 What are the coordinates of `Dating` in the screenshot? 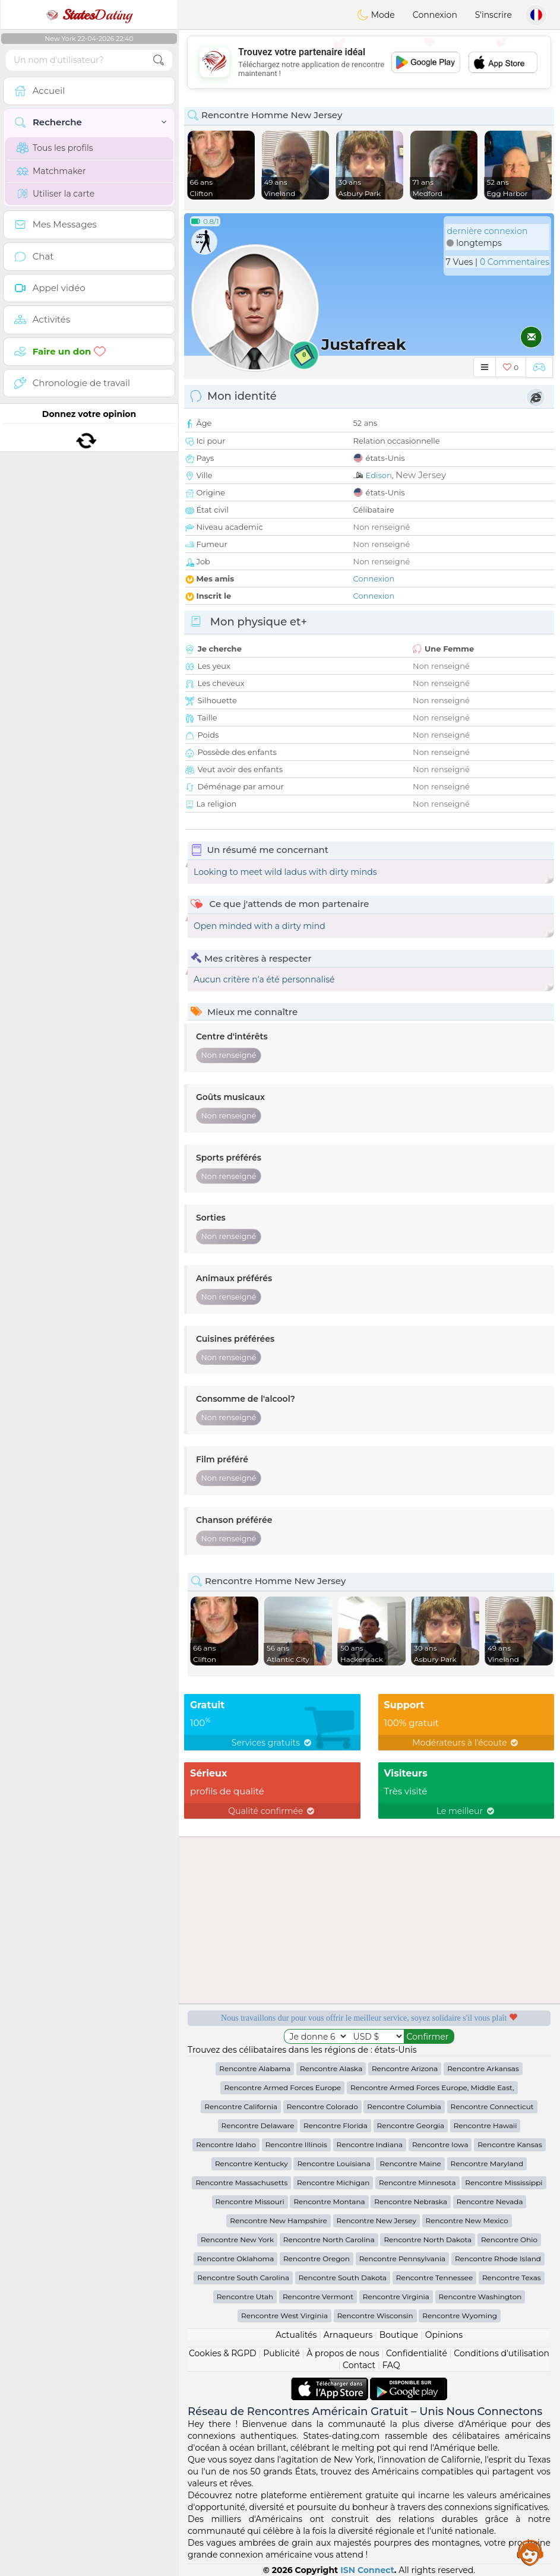 It's located at (89, 15).